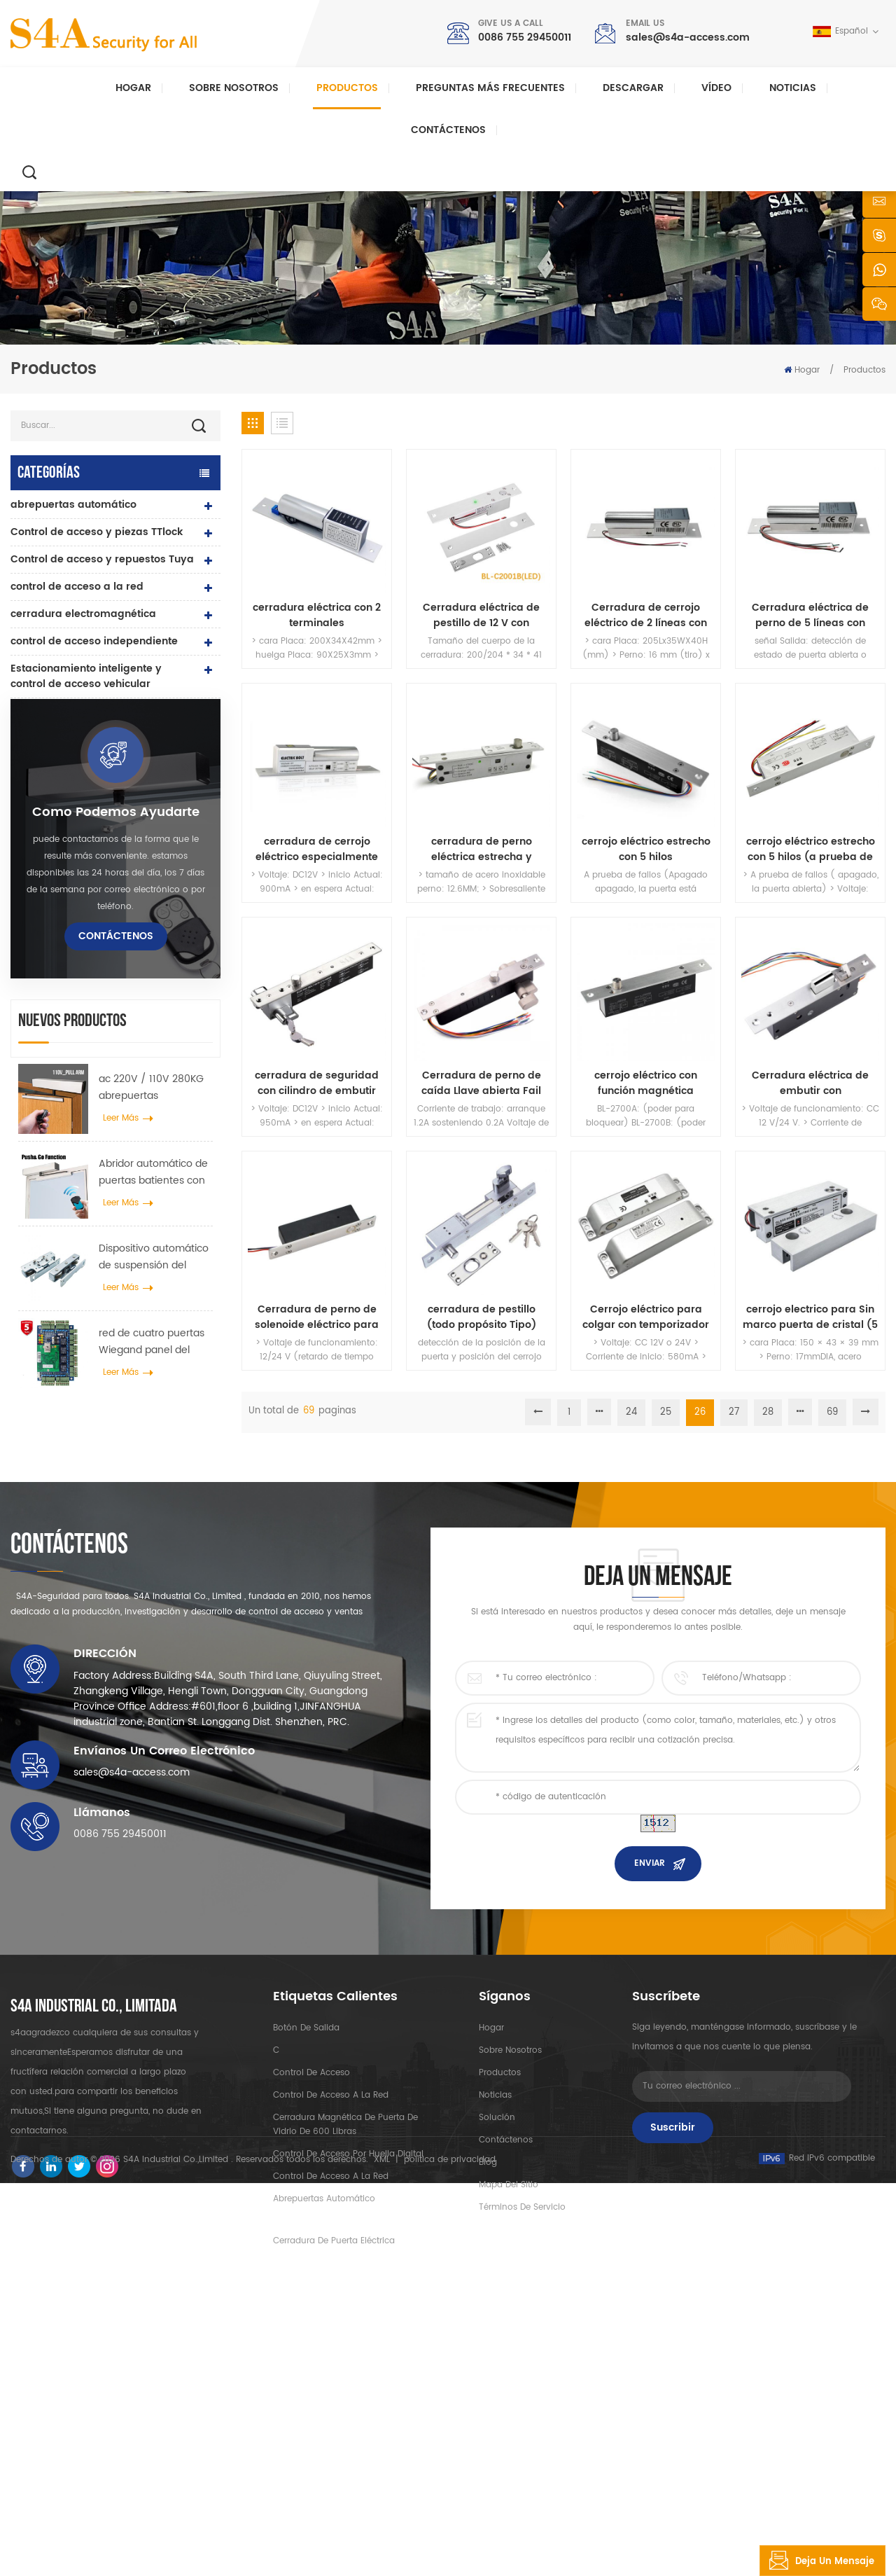 This screenshot has height=2576, width=896. Describe the element at coordinates (86, 711) in the screenshot. I see `cerradura de puerta eléctrica` at that location.